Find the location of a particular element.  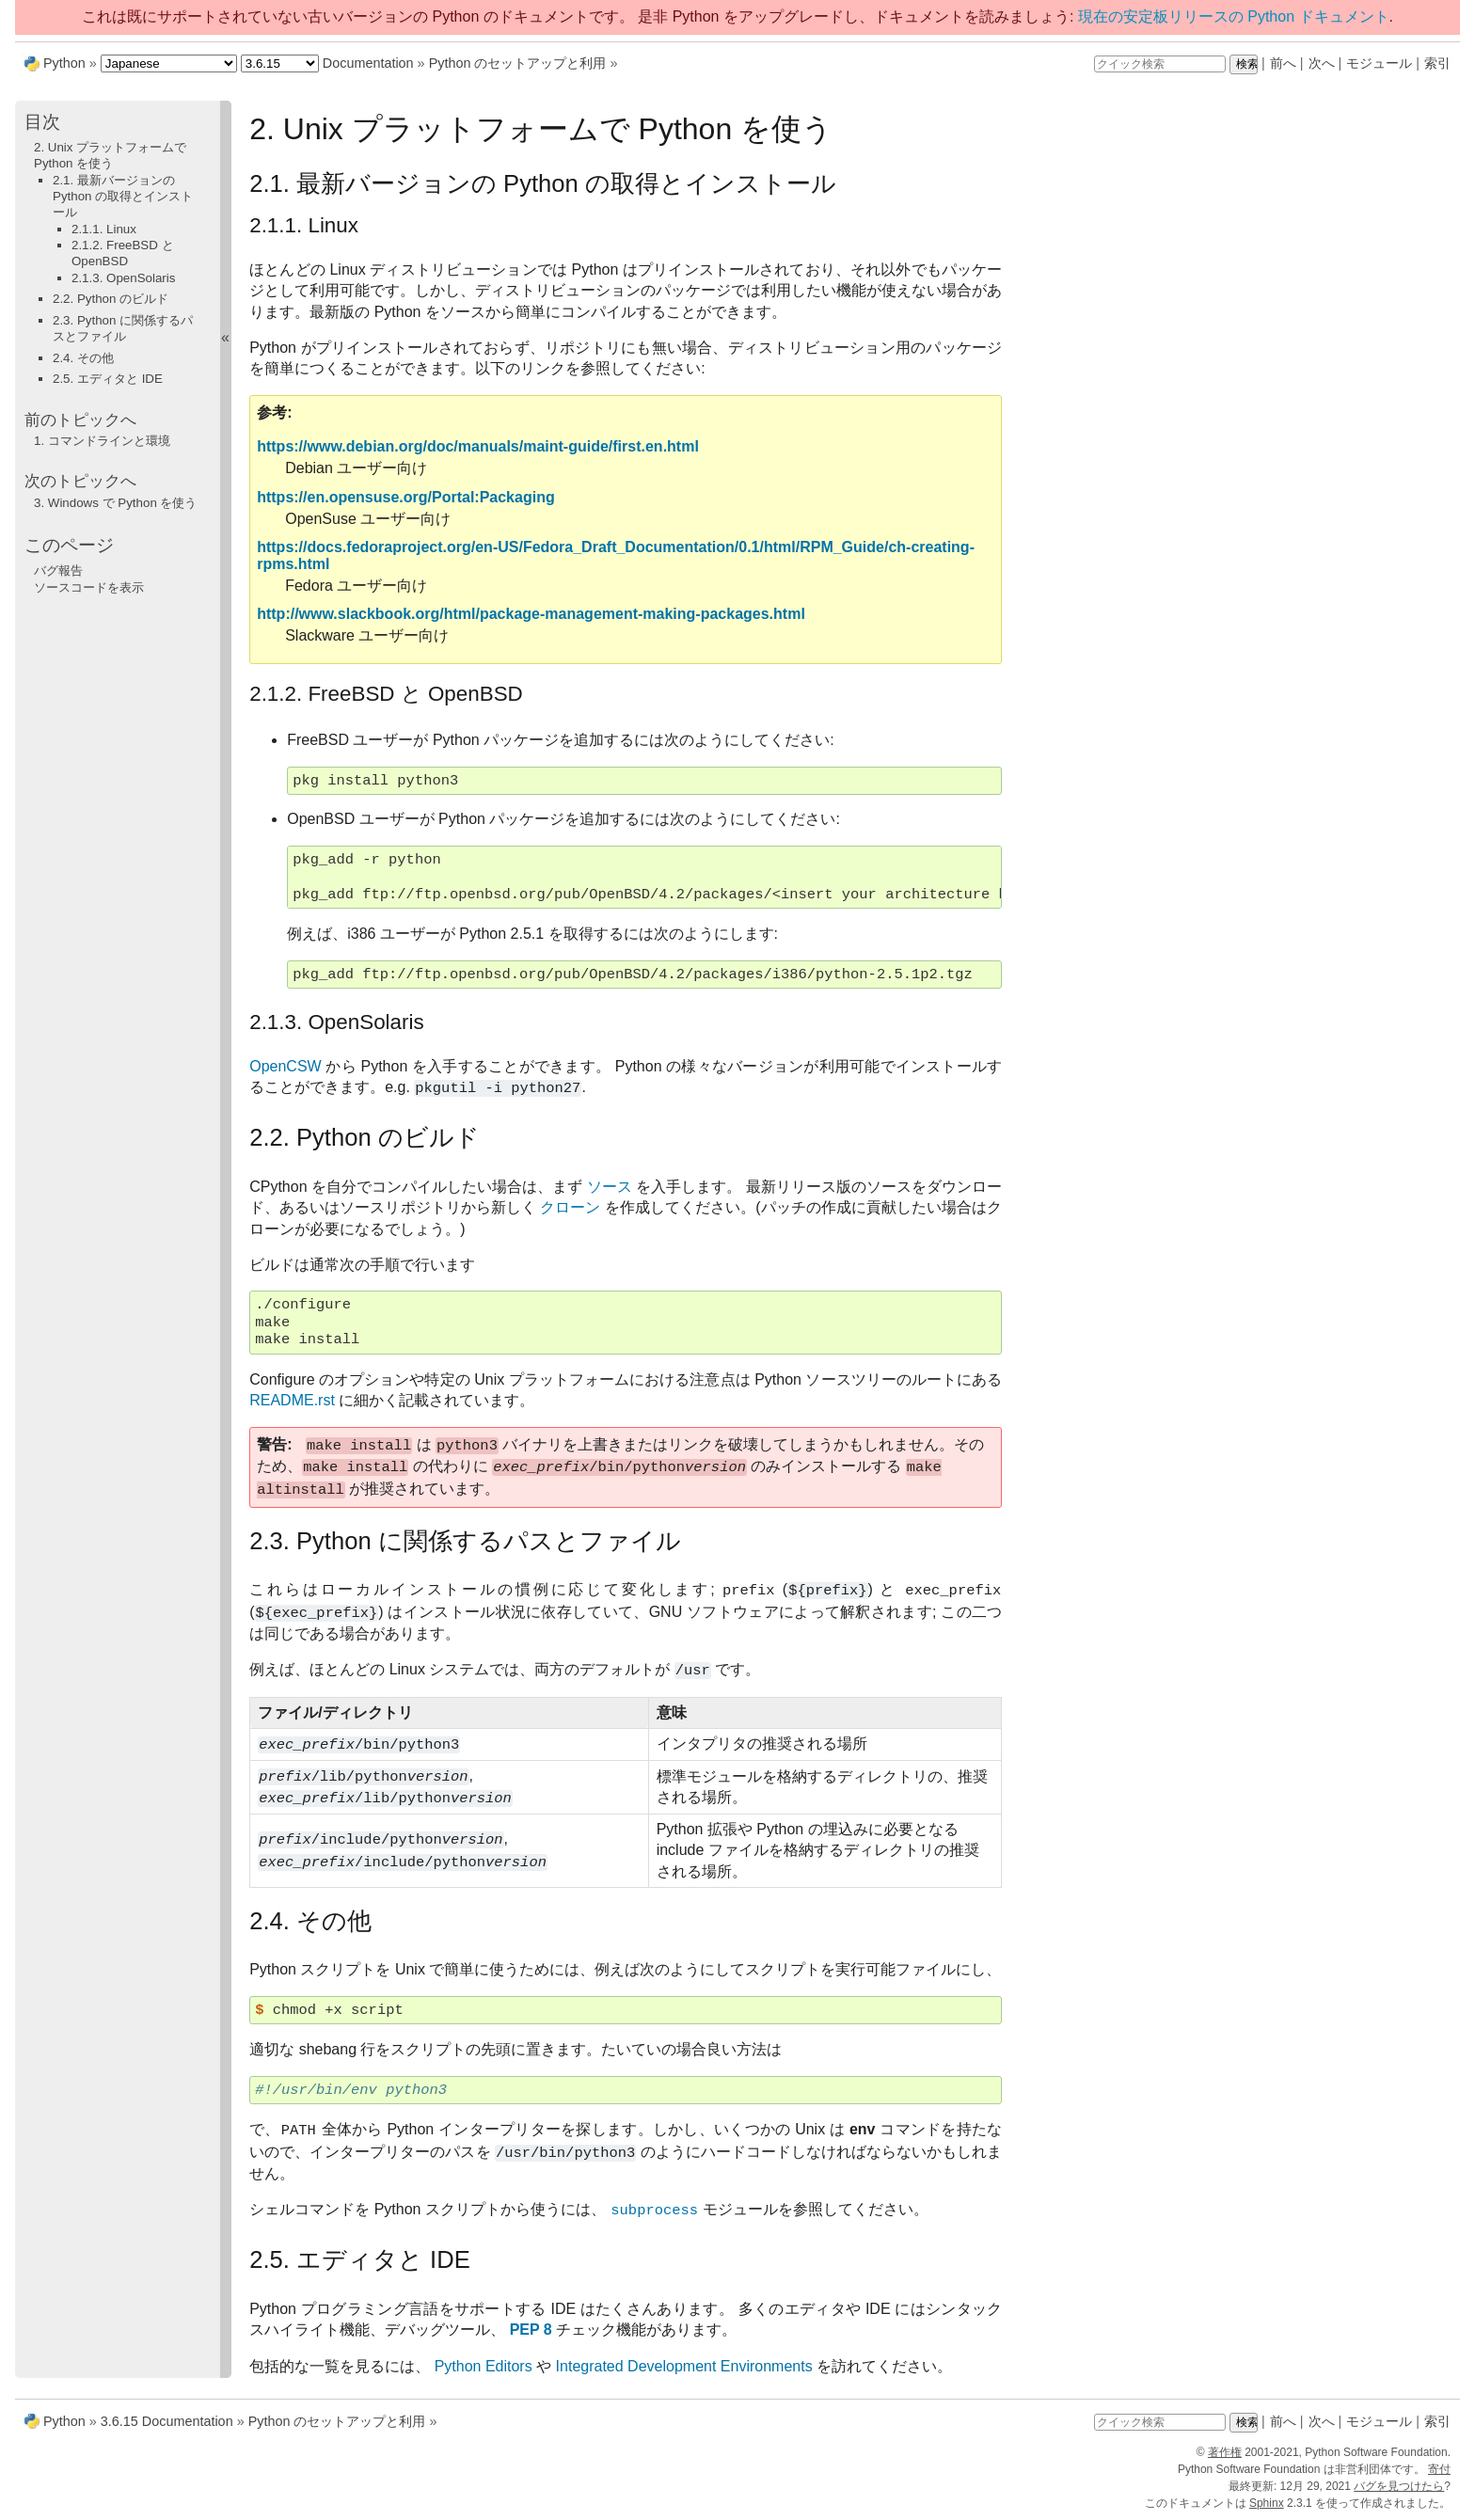

次へ is located at coordinates (1321, 63).